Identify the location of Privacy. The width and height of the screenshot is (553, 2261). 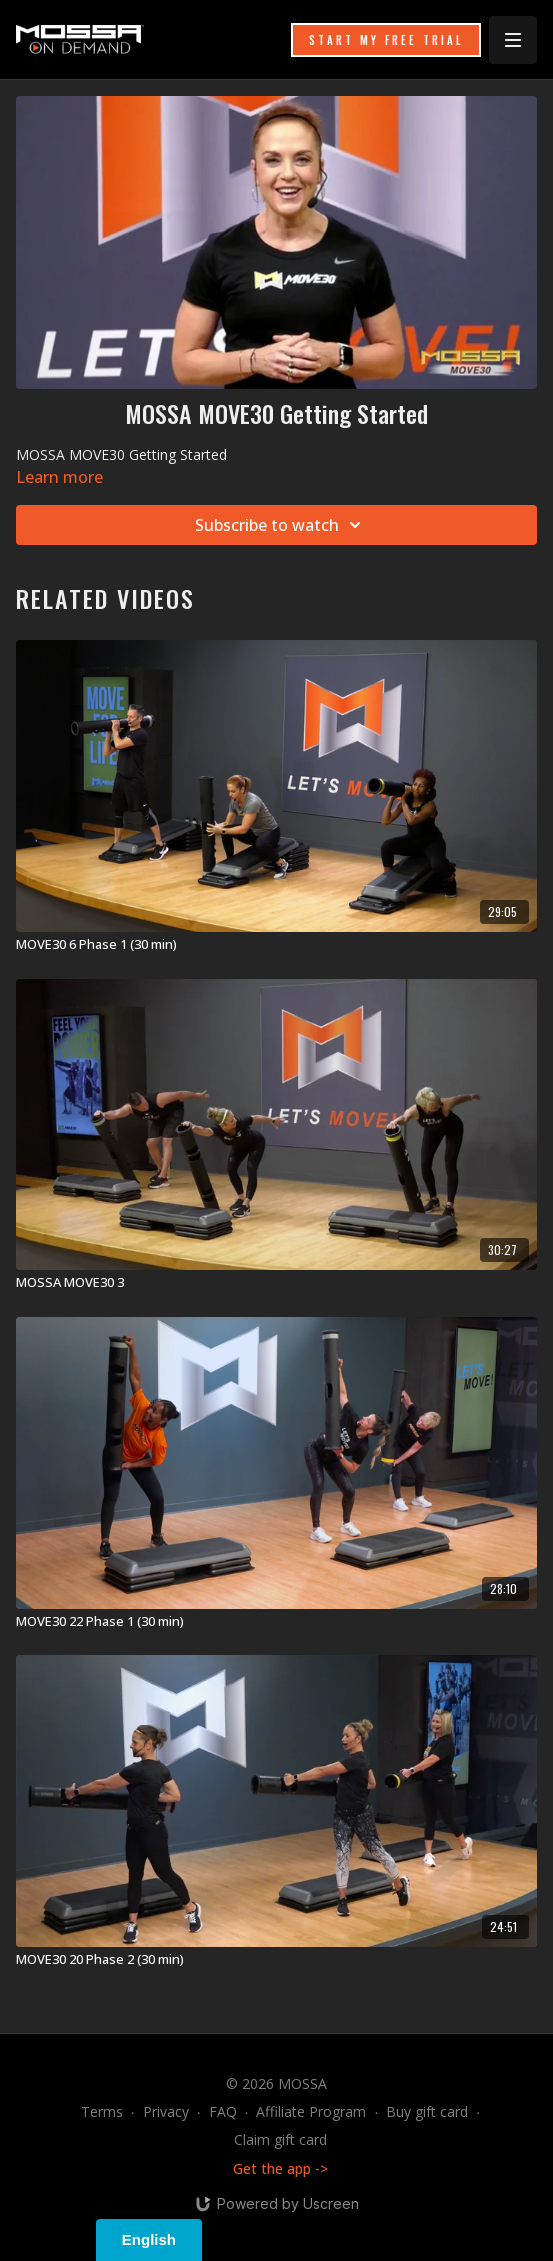
(166, 2111).